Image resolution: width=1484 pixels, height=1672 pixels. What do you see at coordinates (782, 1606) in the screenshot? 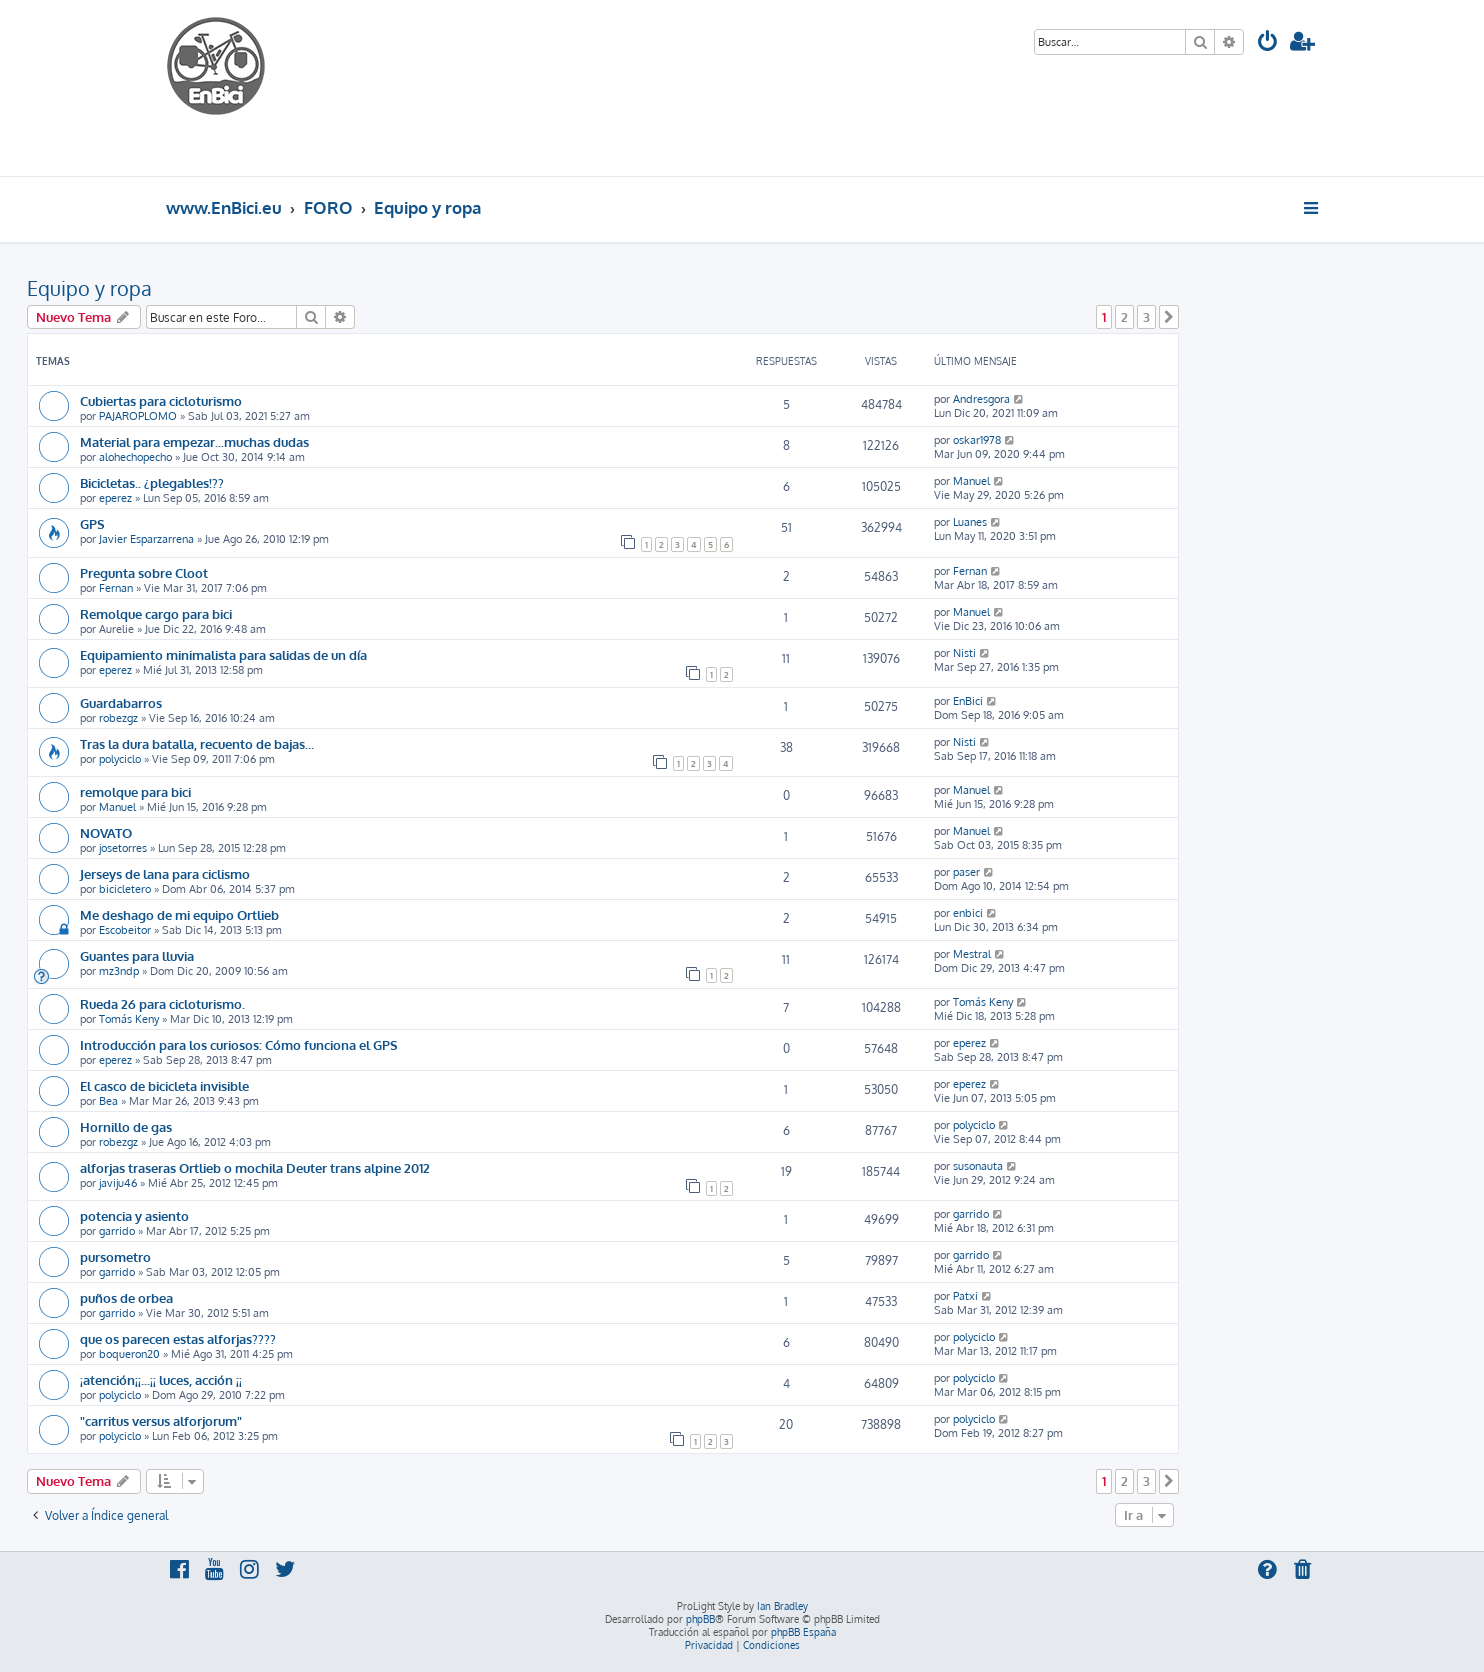
I see `Ian Bradley` at bounding box center [782, 1606].